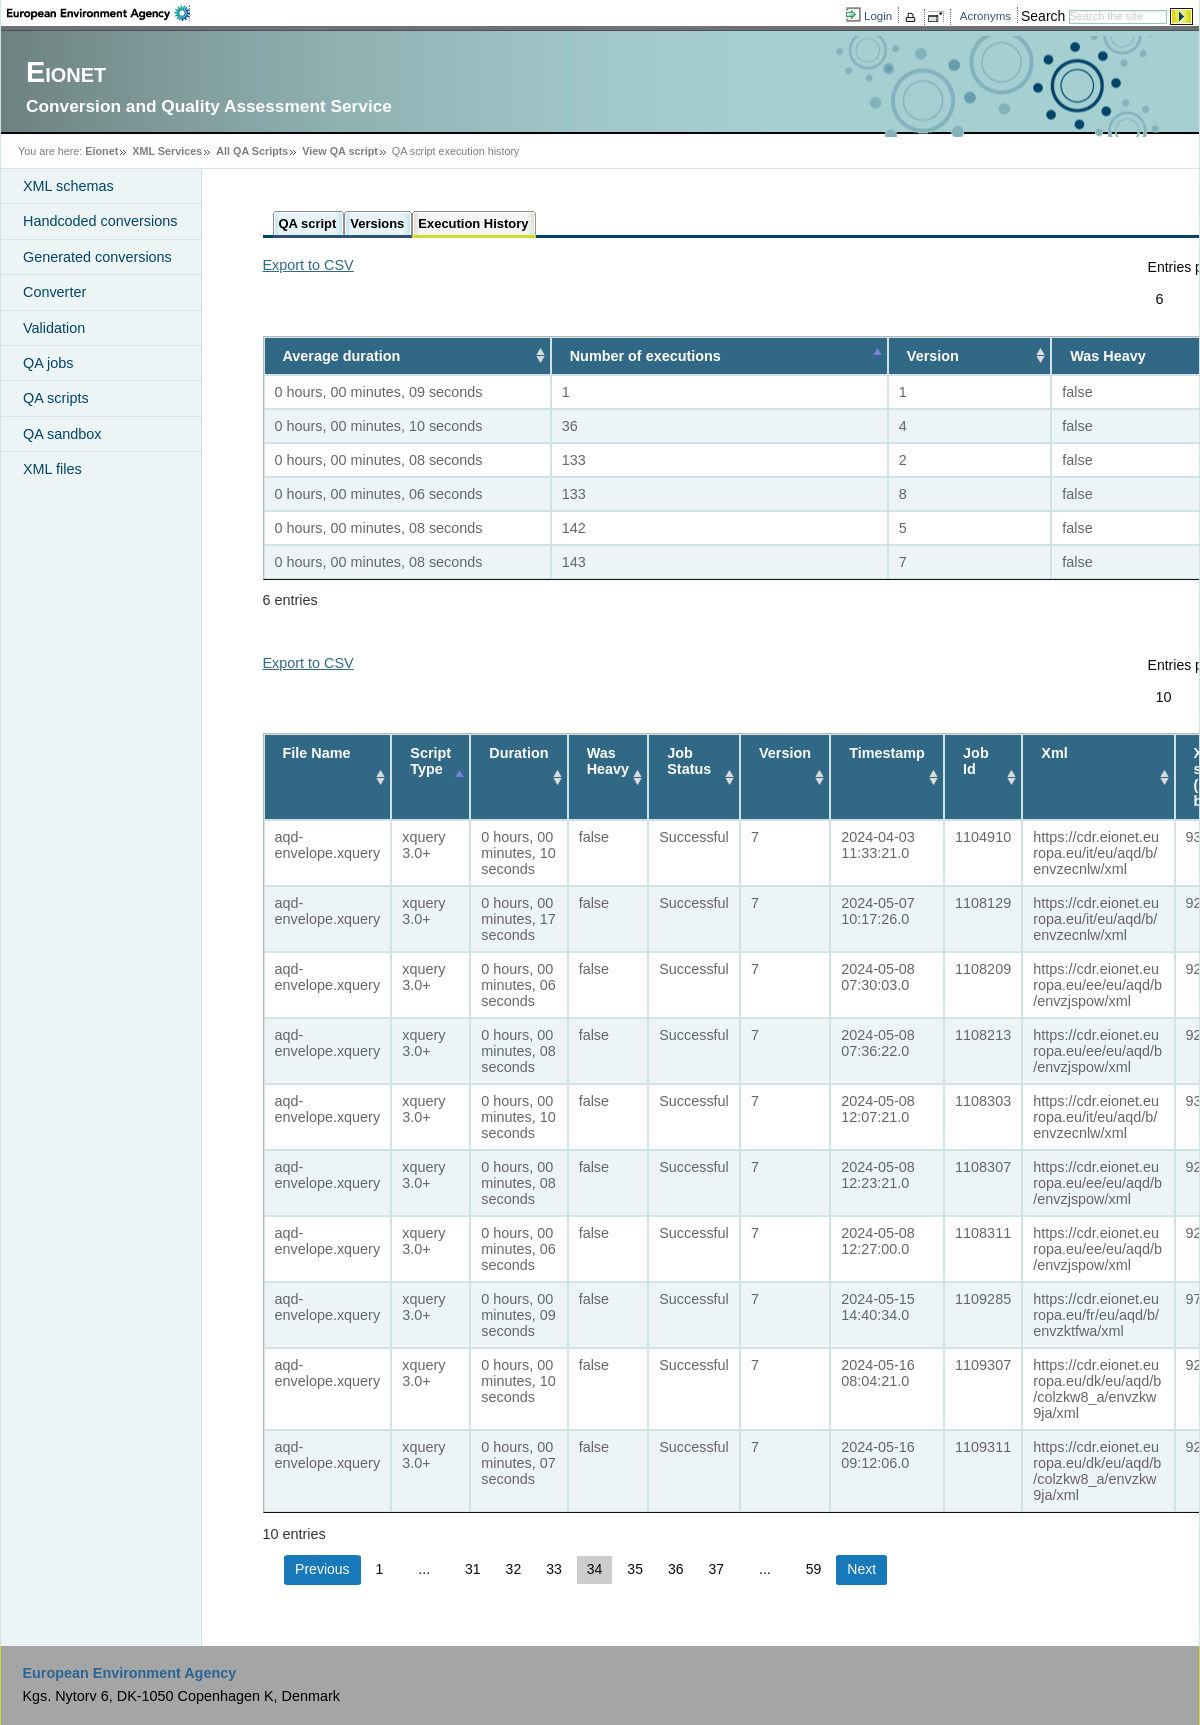 The height and width of the screenshot is (1725, 1200). I want to click on XML files, so click(52, 469).